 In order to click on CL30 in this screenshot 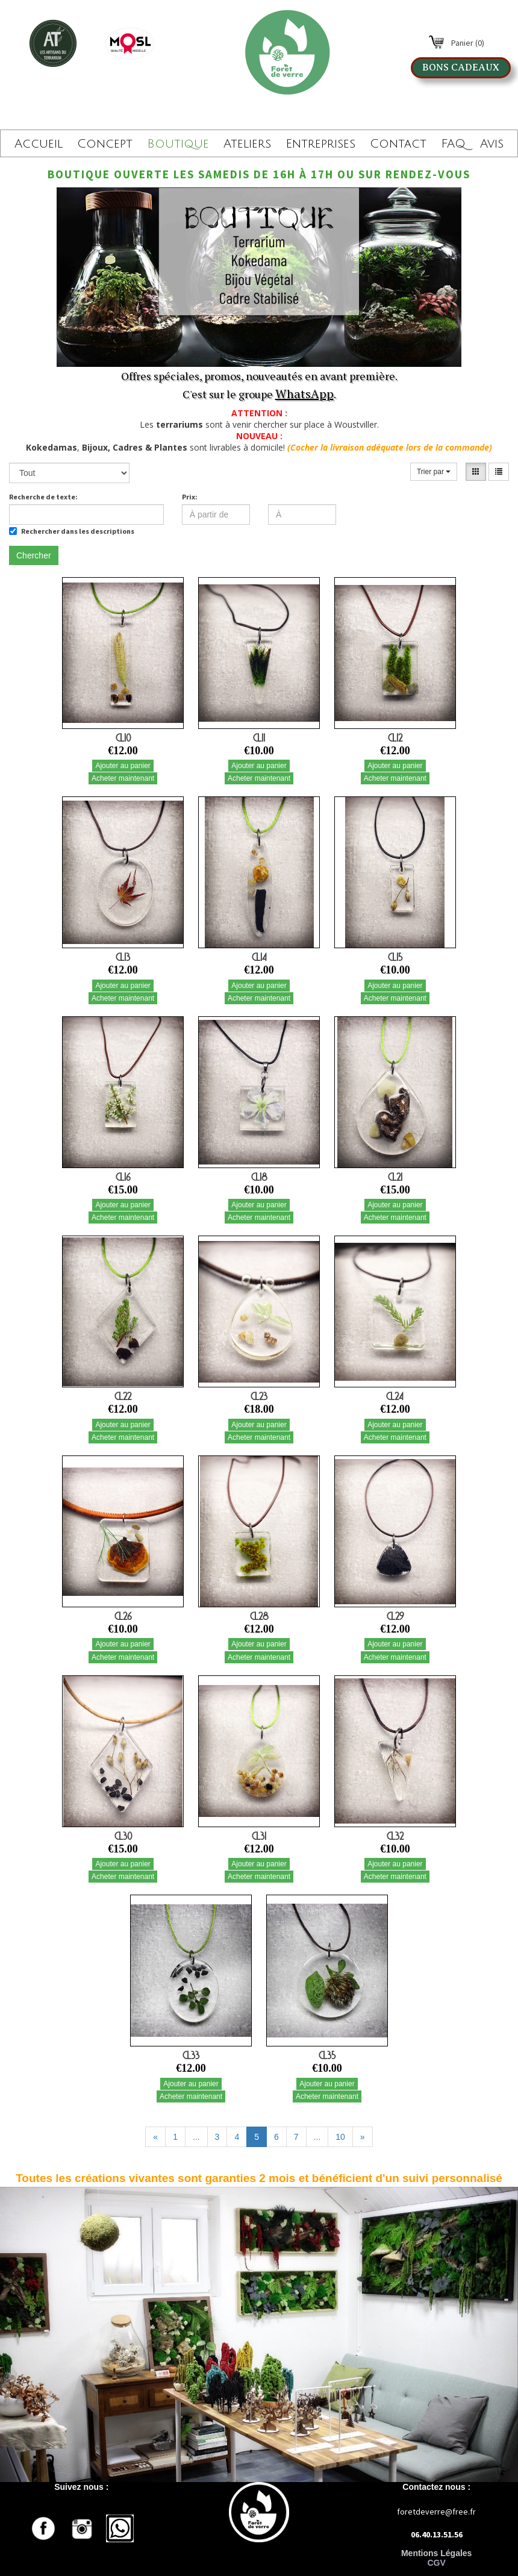, I will do `click(123, 1836)`.